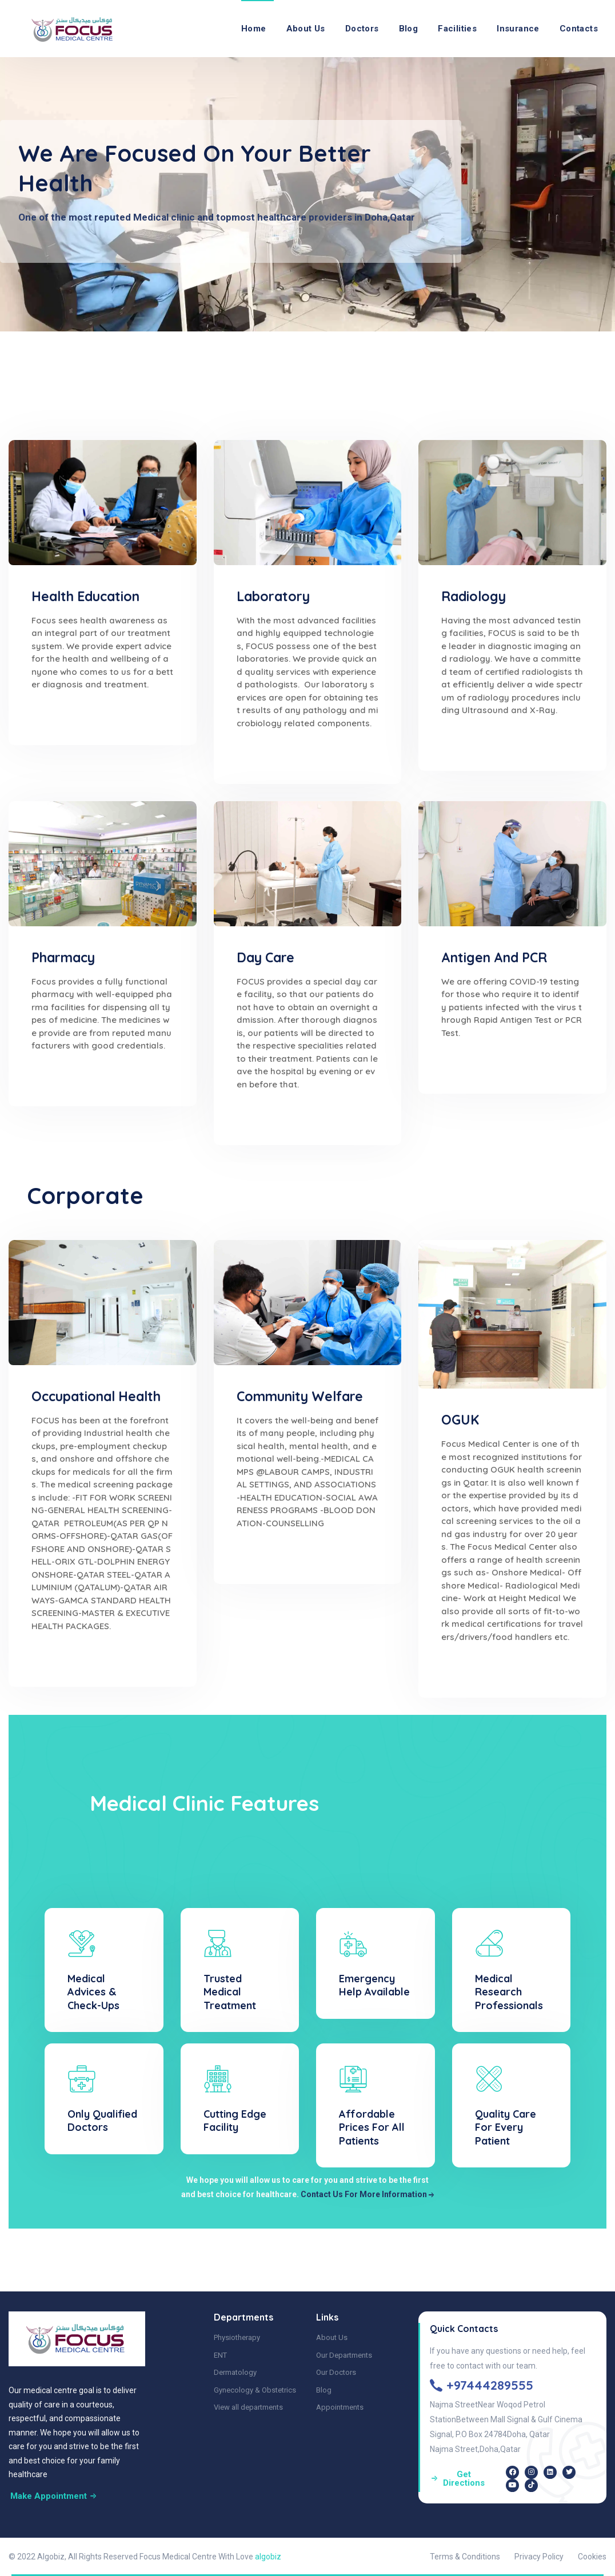  Describe the element at coordinates (253, 28) in the screenshot. I see `Home` at that location.